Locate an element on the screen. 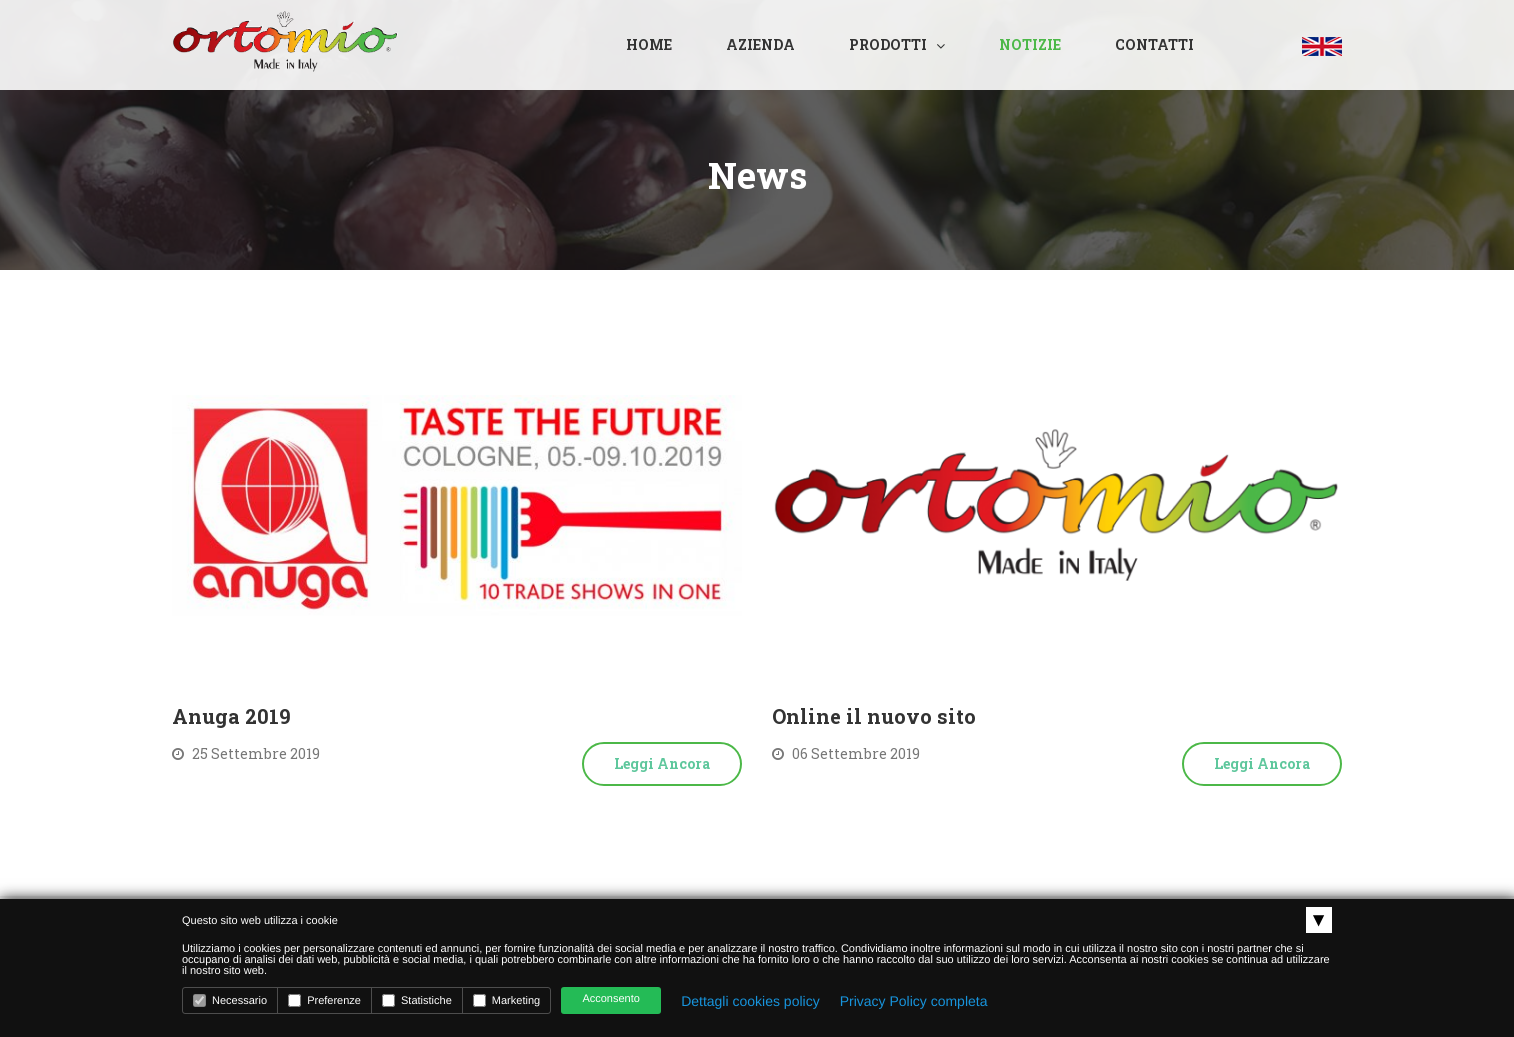 The height and width of the screenshot is (1037, 1514). Statistiche is located at coordinates (417, 1000).